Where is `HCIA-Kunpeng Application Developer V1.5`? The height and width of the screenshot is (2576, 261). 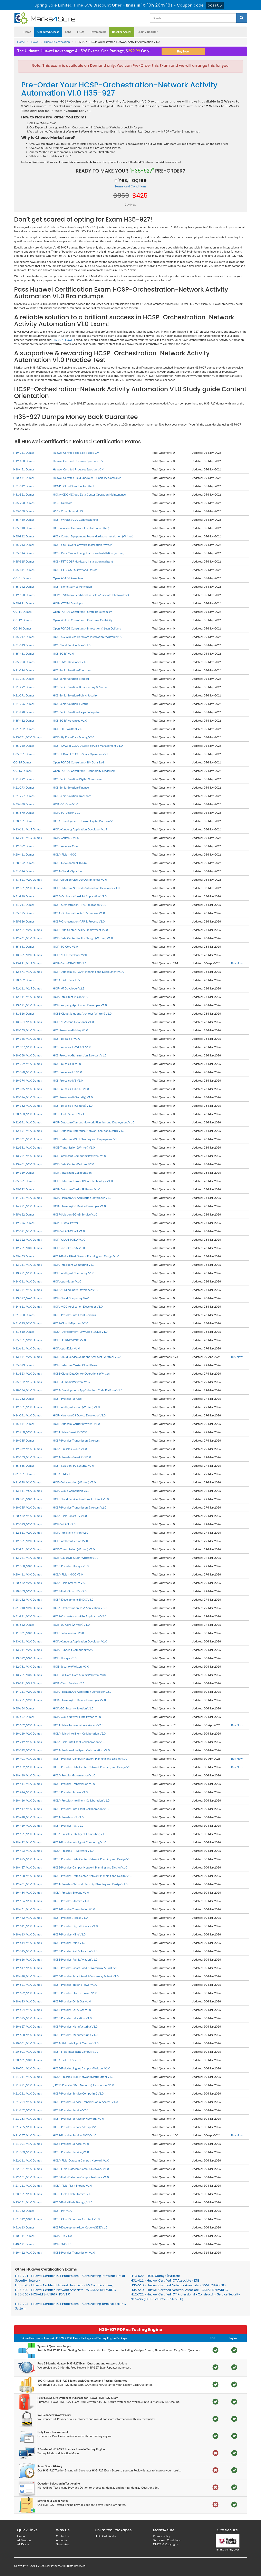
HCIA-Kunpeng Application Developer V1.5 is located at coordinates (80, 829).